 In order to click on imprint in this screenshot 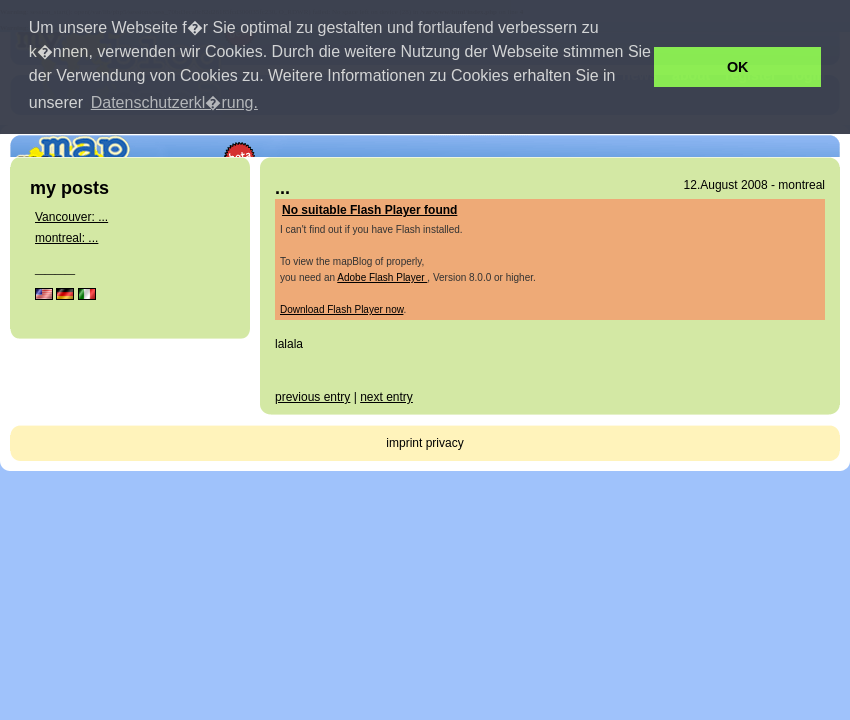, I will do `click(404, 443)`.